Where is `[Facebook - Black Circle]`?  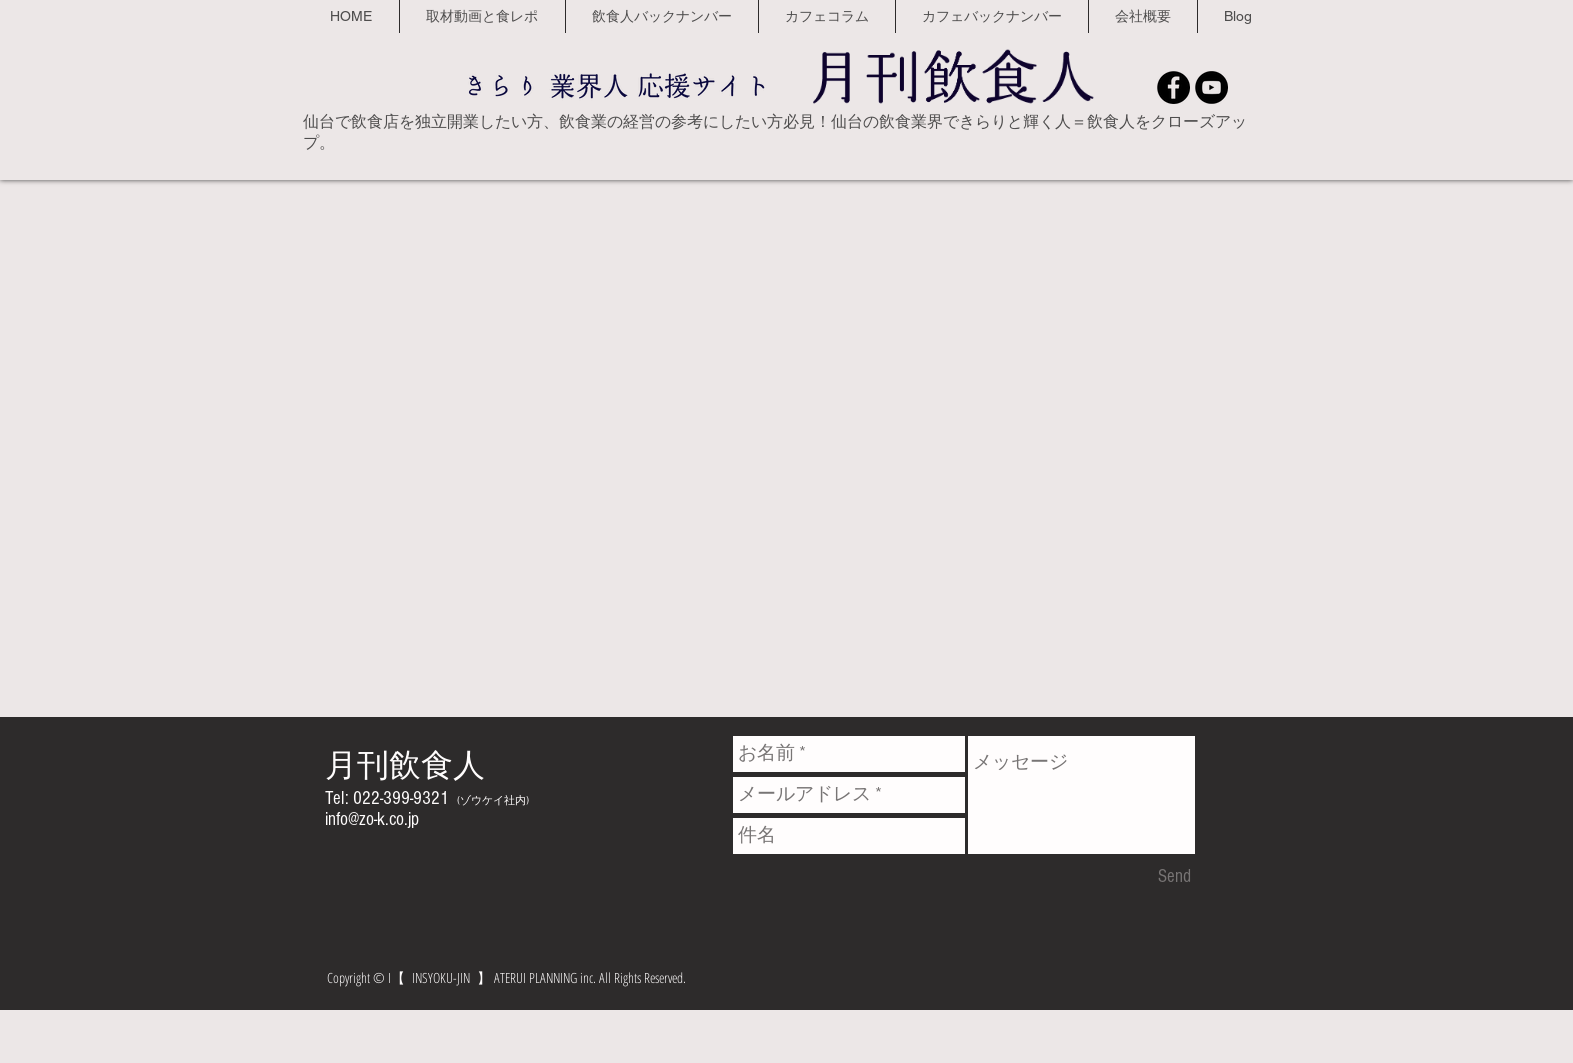 [Facebook - Black Circle] is located at coordinates (1173, 87).